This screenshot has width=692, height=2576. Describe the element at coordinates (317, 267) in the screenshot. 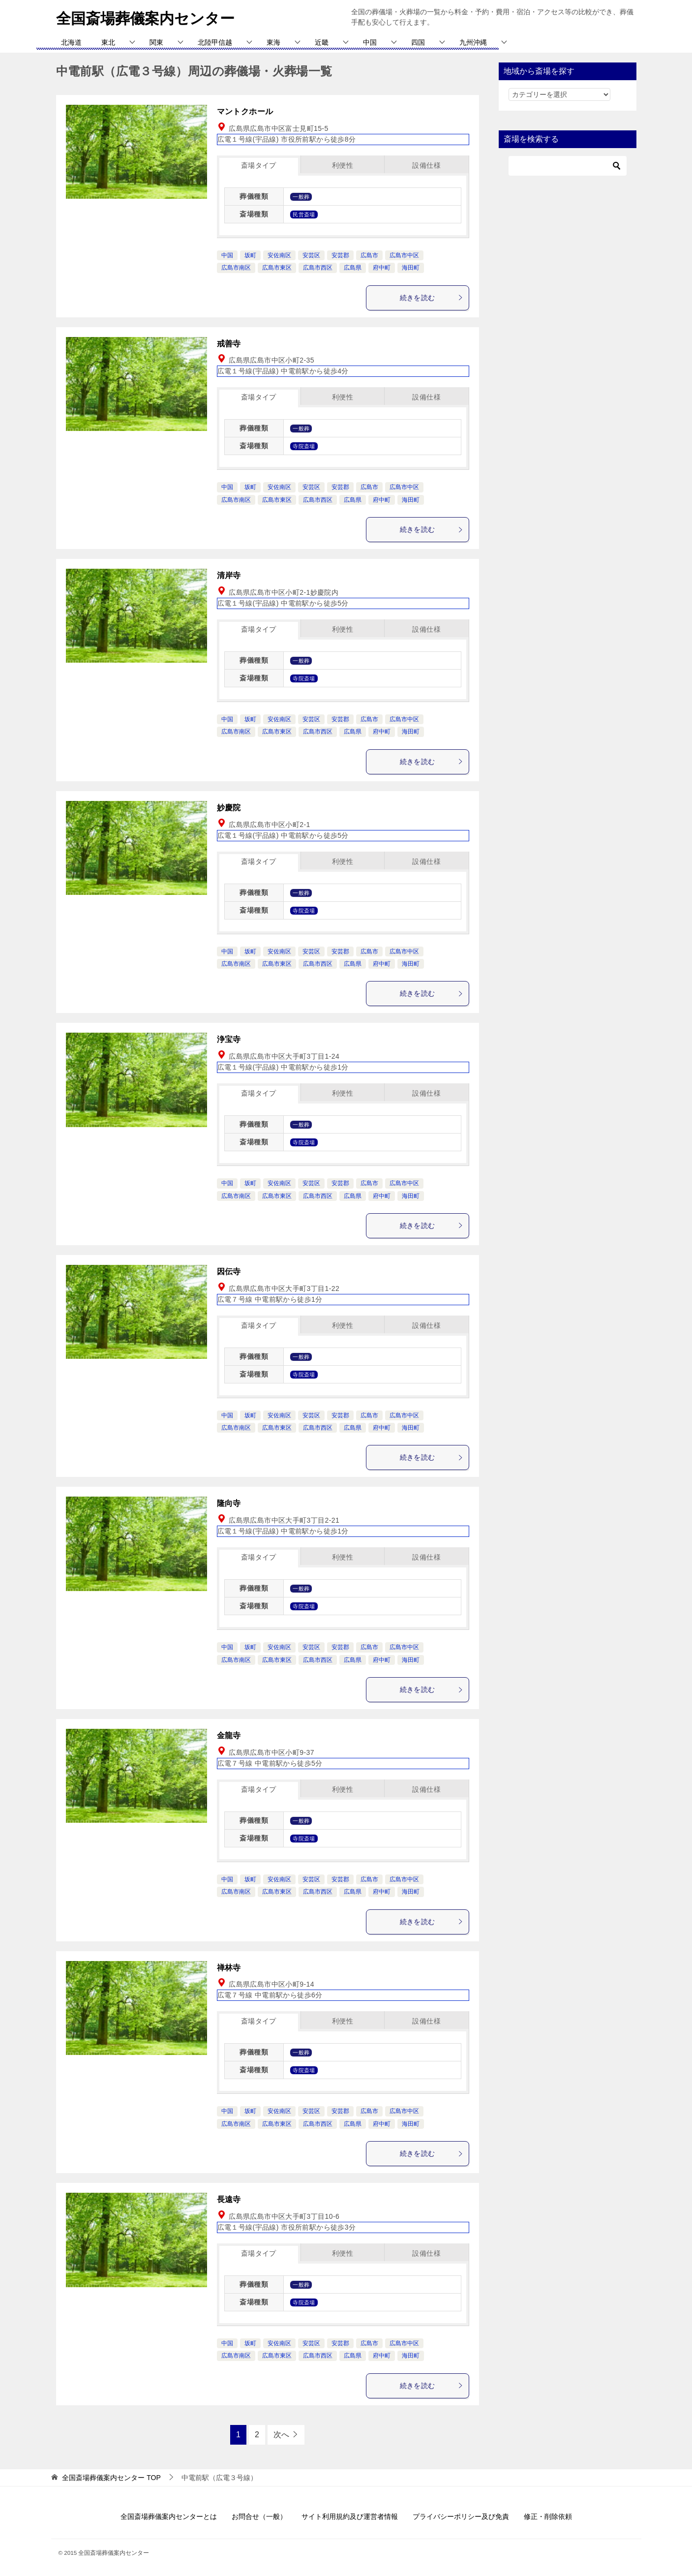

I see `広島市西区` at that location.